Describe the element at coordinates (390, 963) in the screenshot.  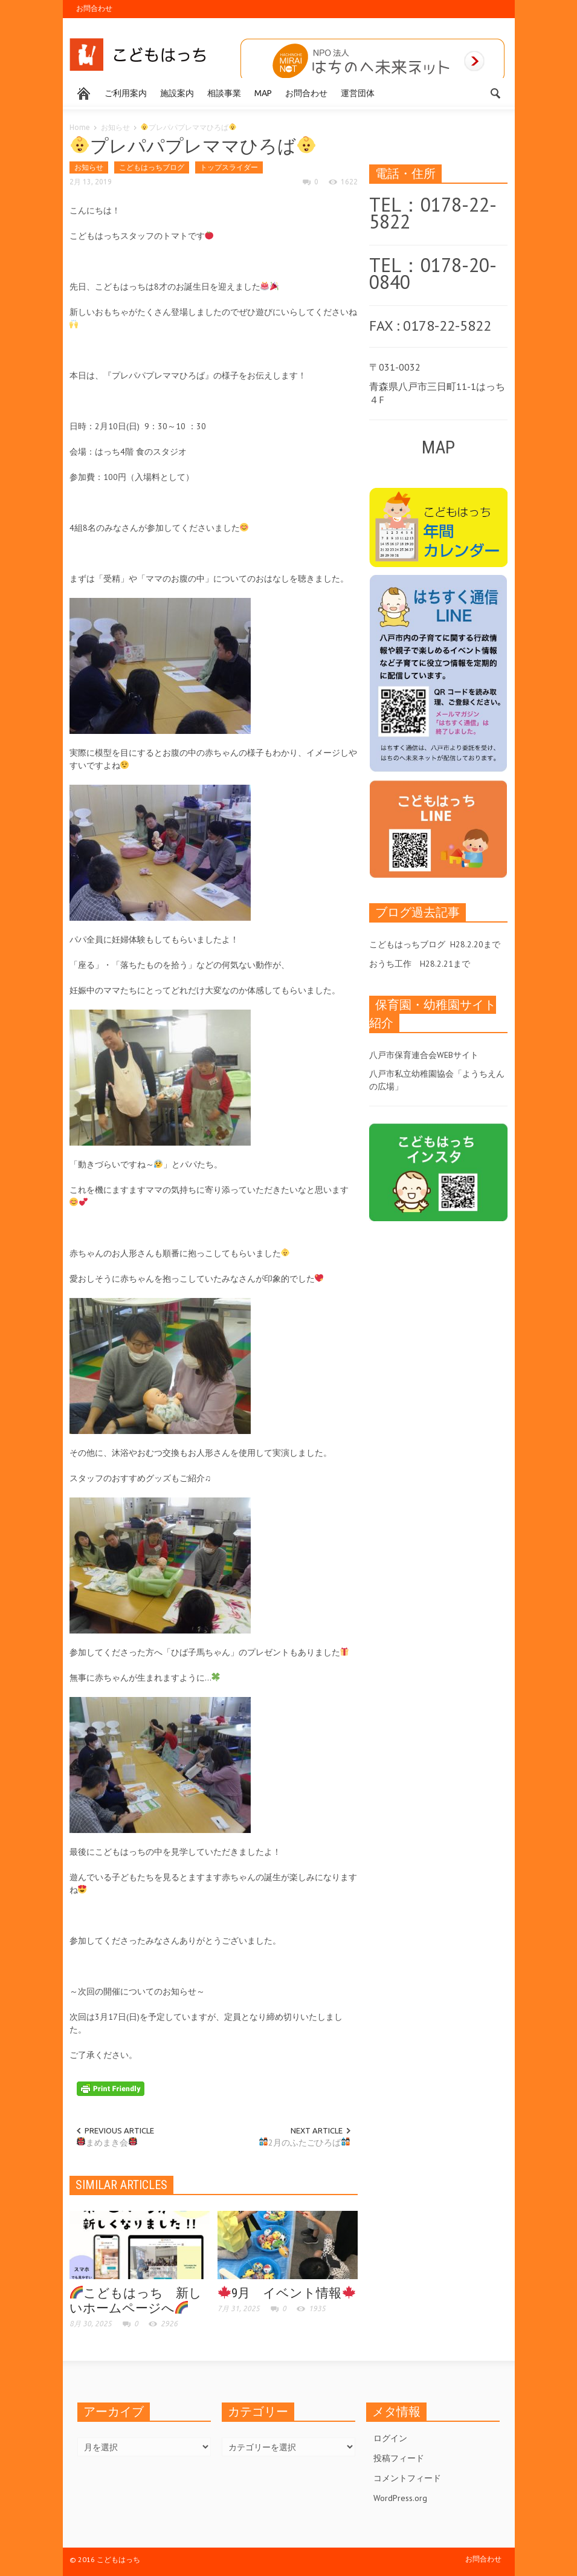
I see `おうち工作` at that location.